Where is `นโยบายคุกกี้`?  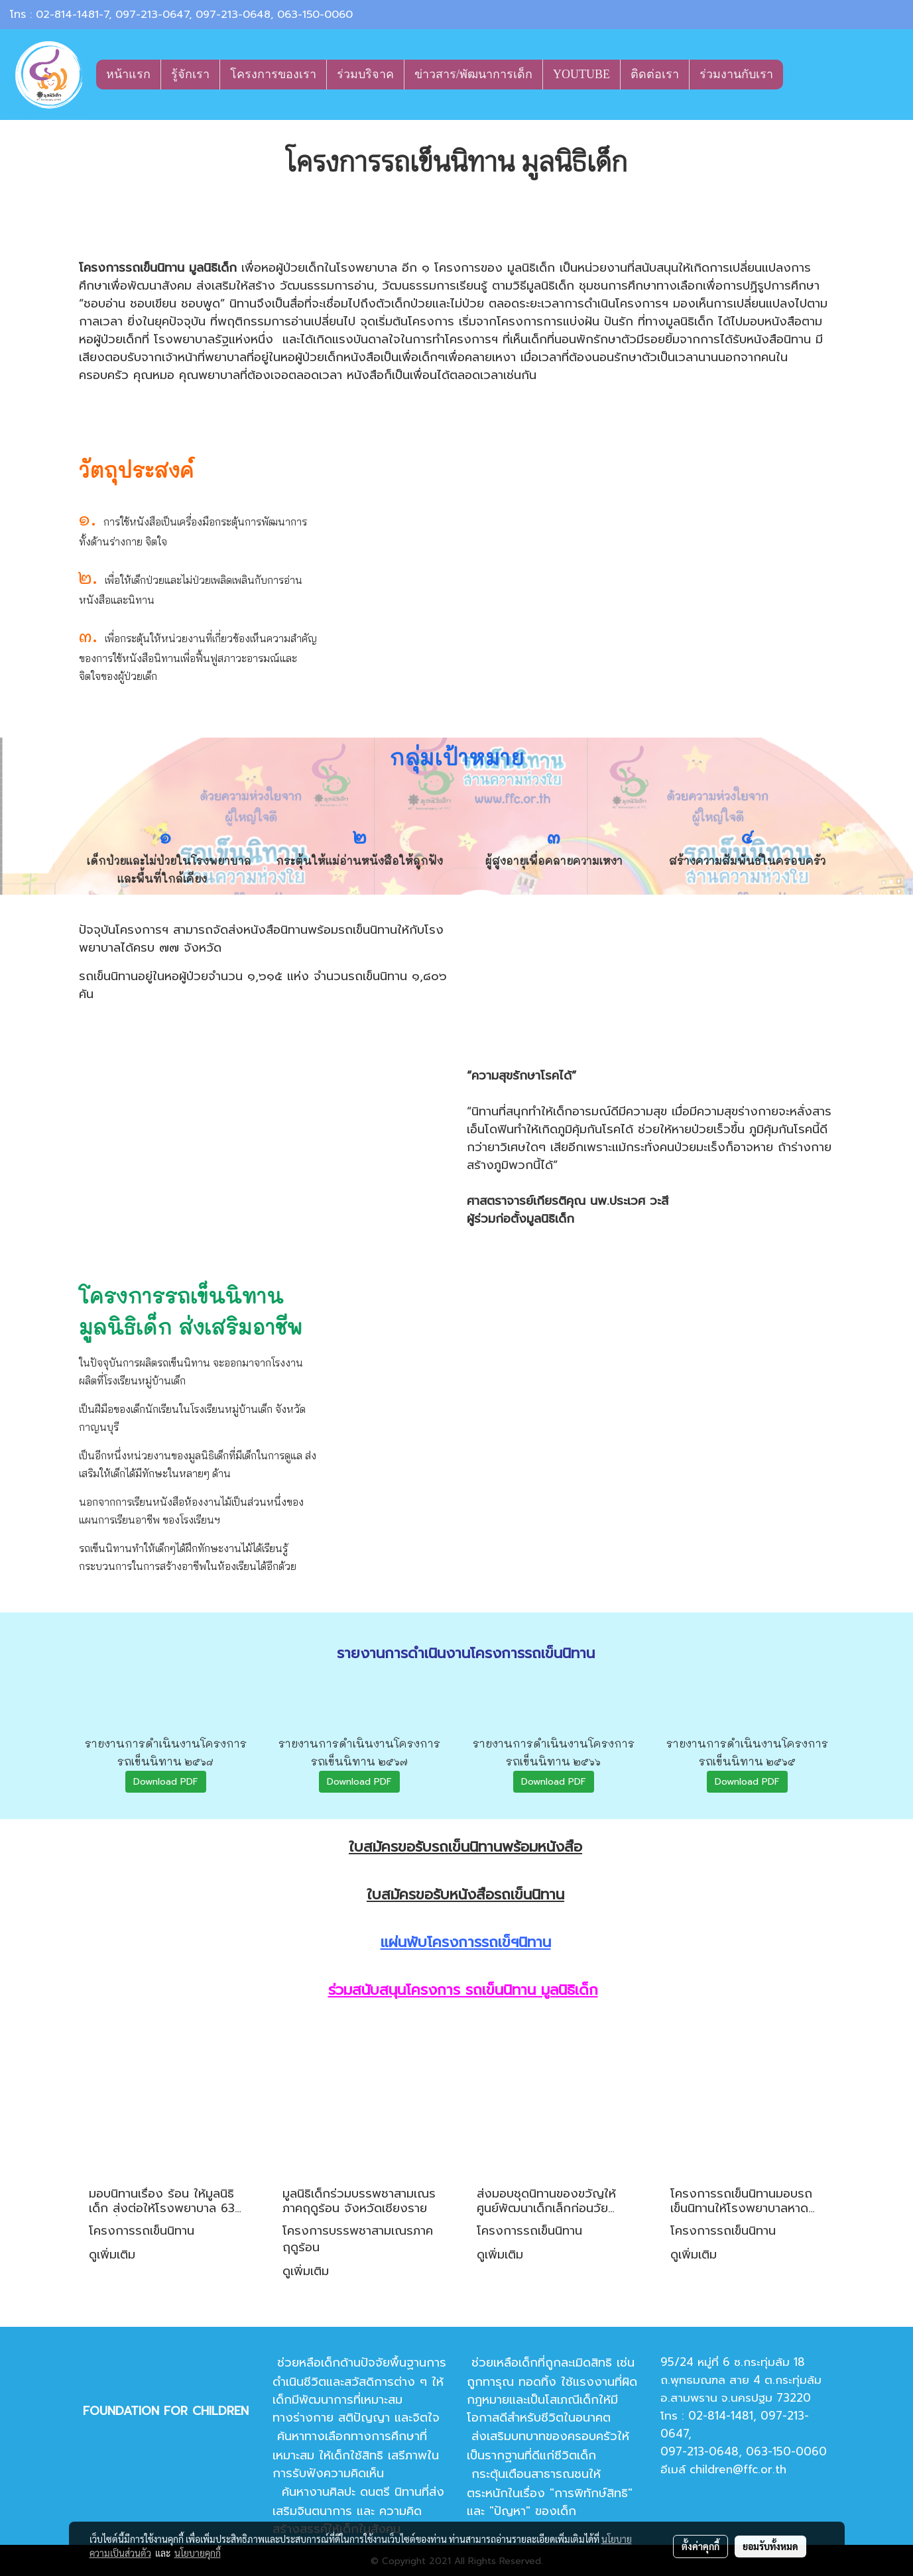 นโยบายคุกกี้ is located at coordinates (197, 2553).